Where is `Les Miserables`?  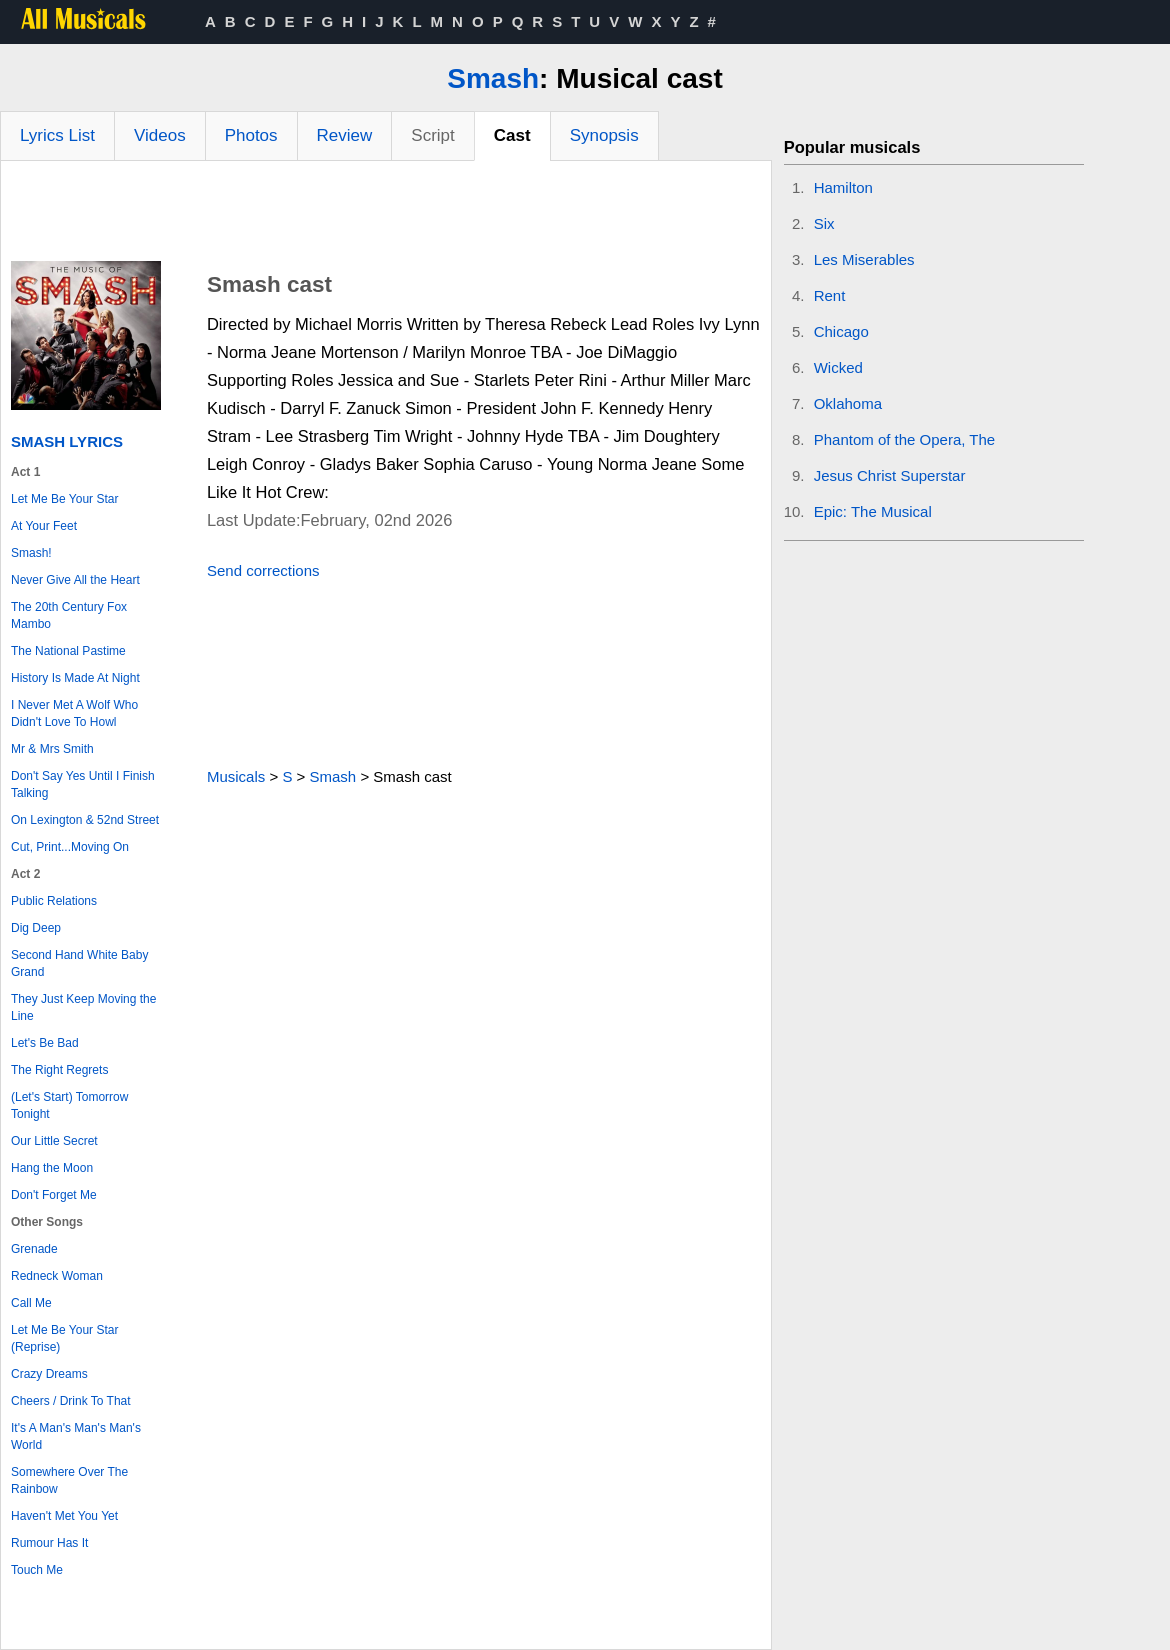
Les Miserables is located at coordinates (864, 259).